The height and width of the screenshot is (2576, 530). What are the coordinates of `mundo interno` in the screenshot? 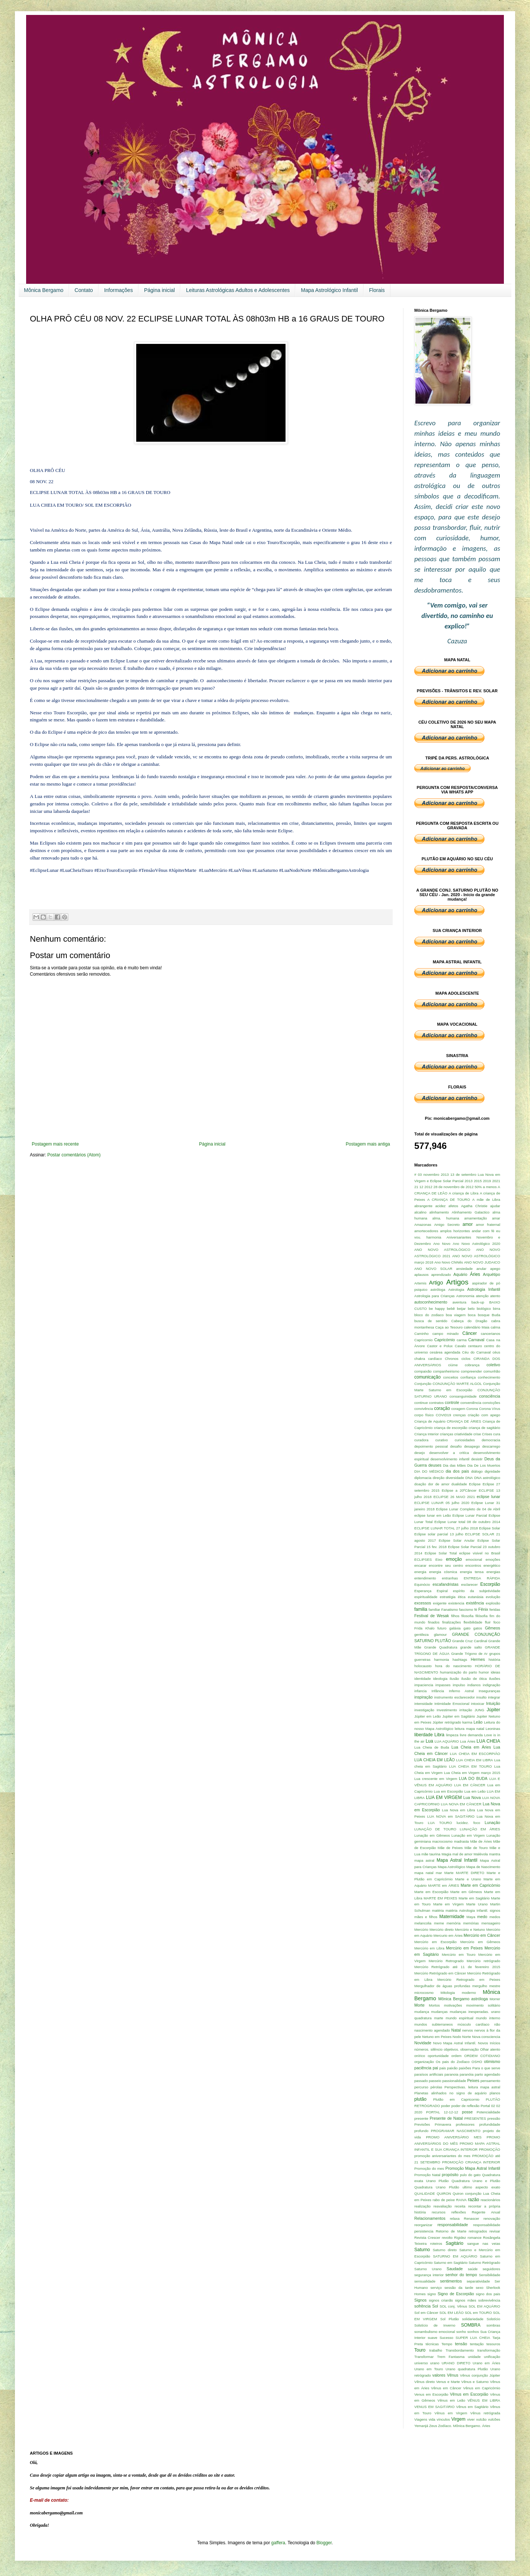 It's located at (488, 2018).